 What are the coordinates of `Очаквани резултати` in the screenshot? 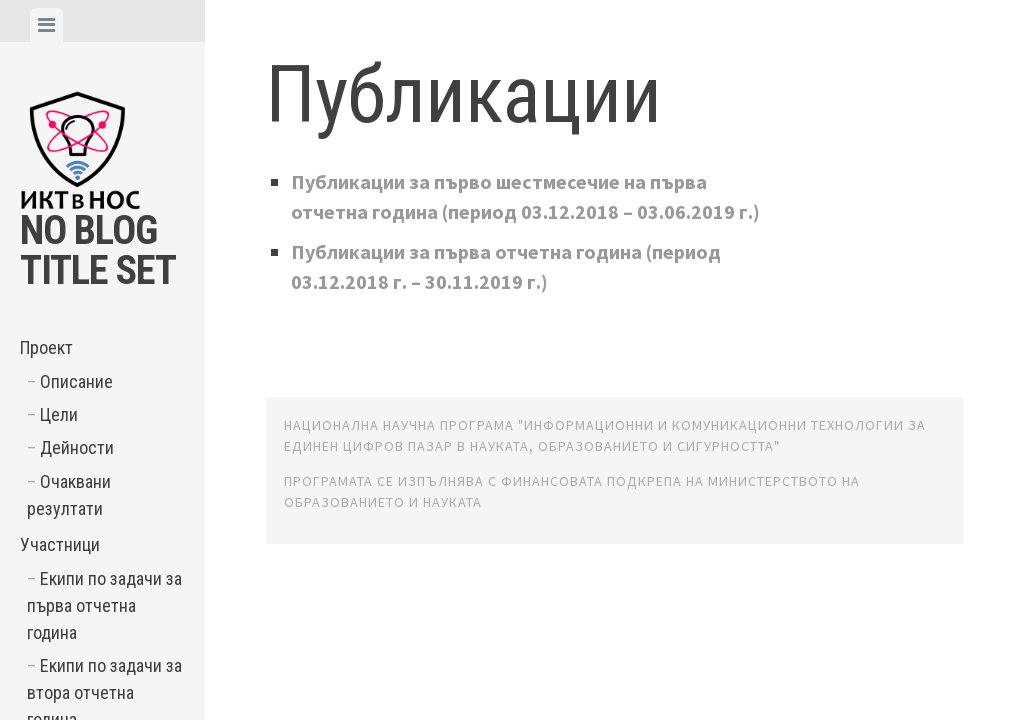 It's located at (69, 495).